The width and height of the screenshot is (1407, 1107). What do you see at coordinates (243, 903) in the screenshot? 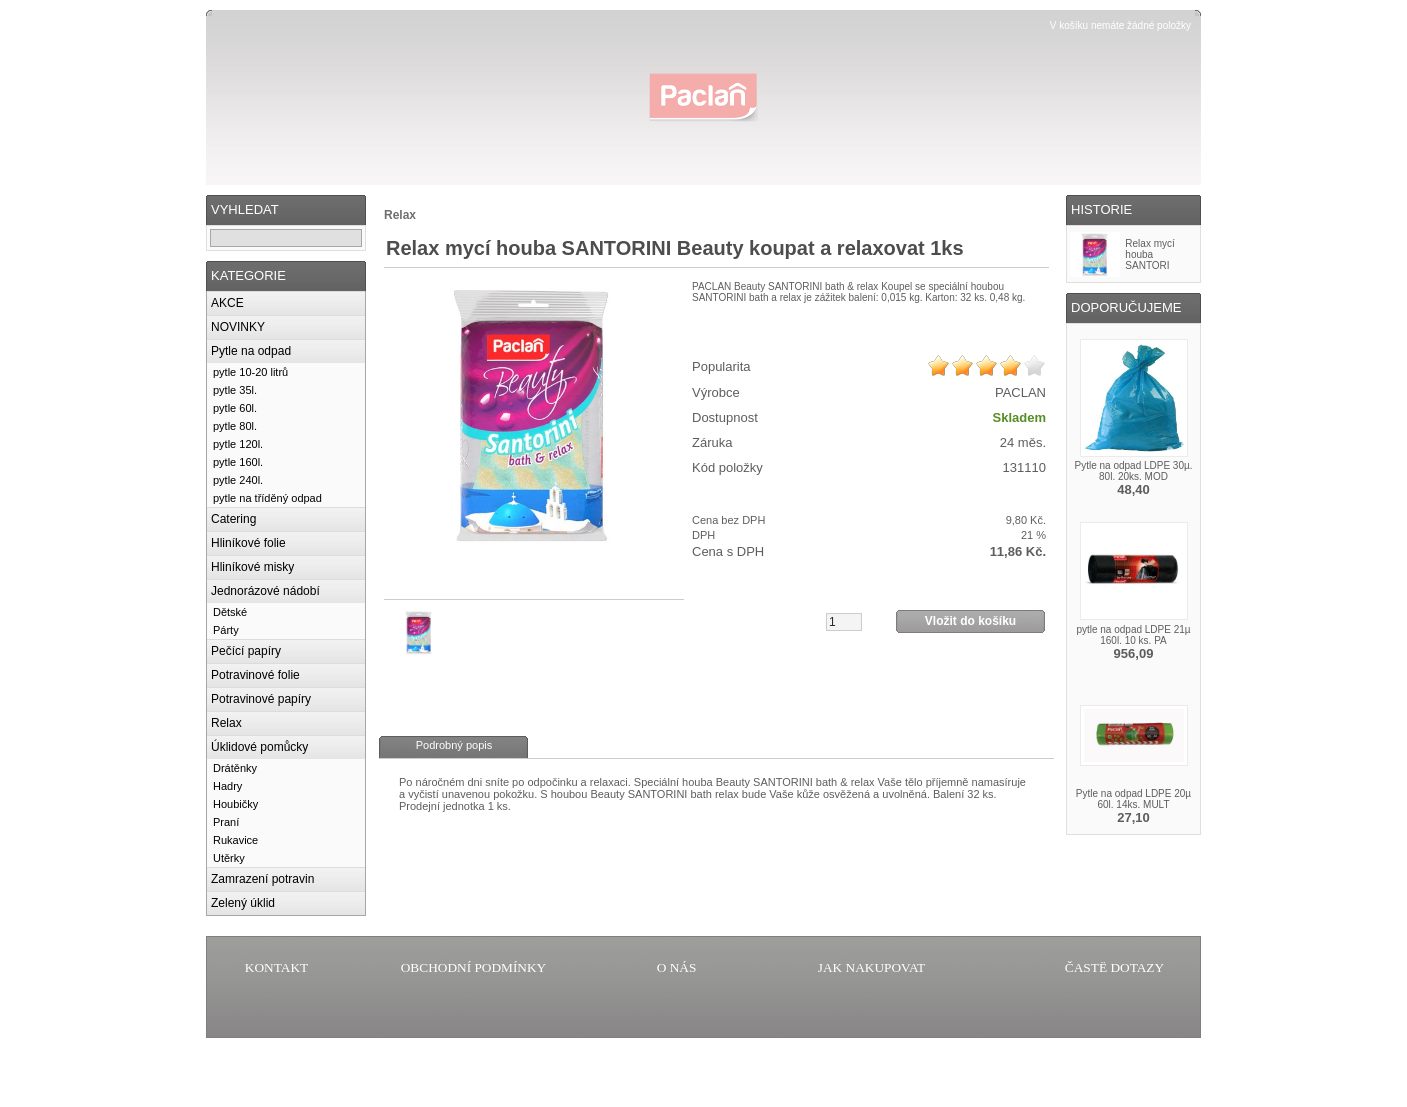
I see `Zelený úklid` at bounding box center [243, 903].